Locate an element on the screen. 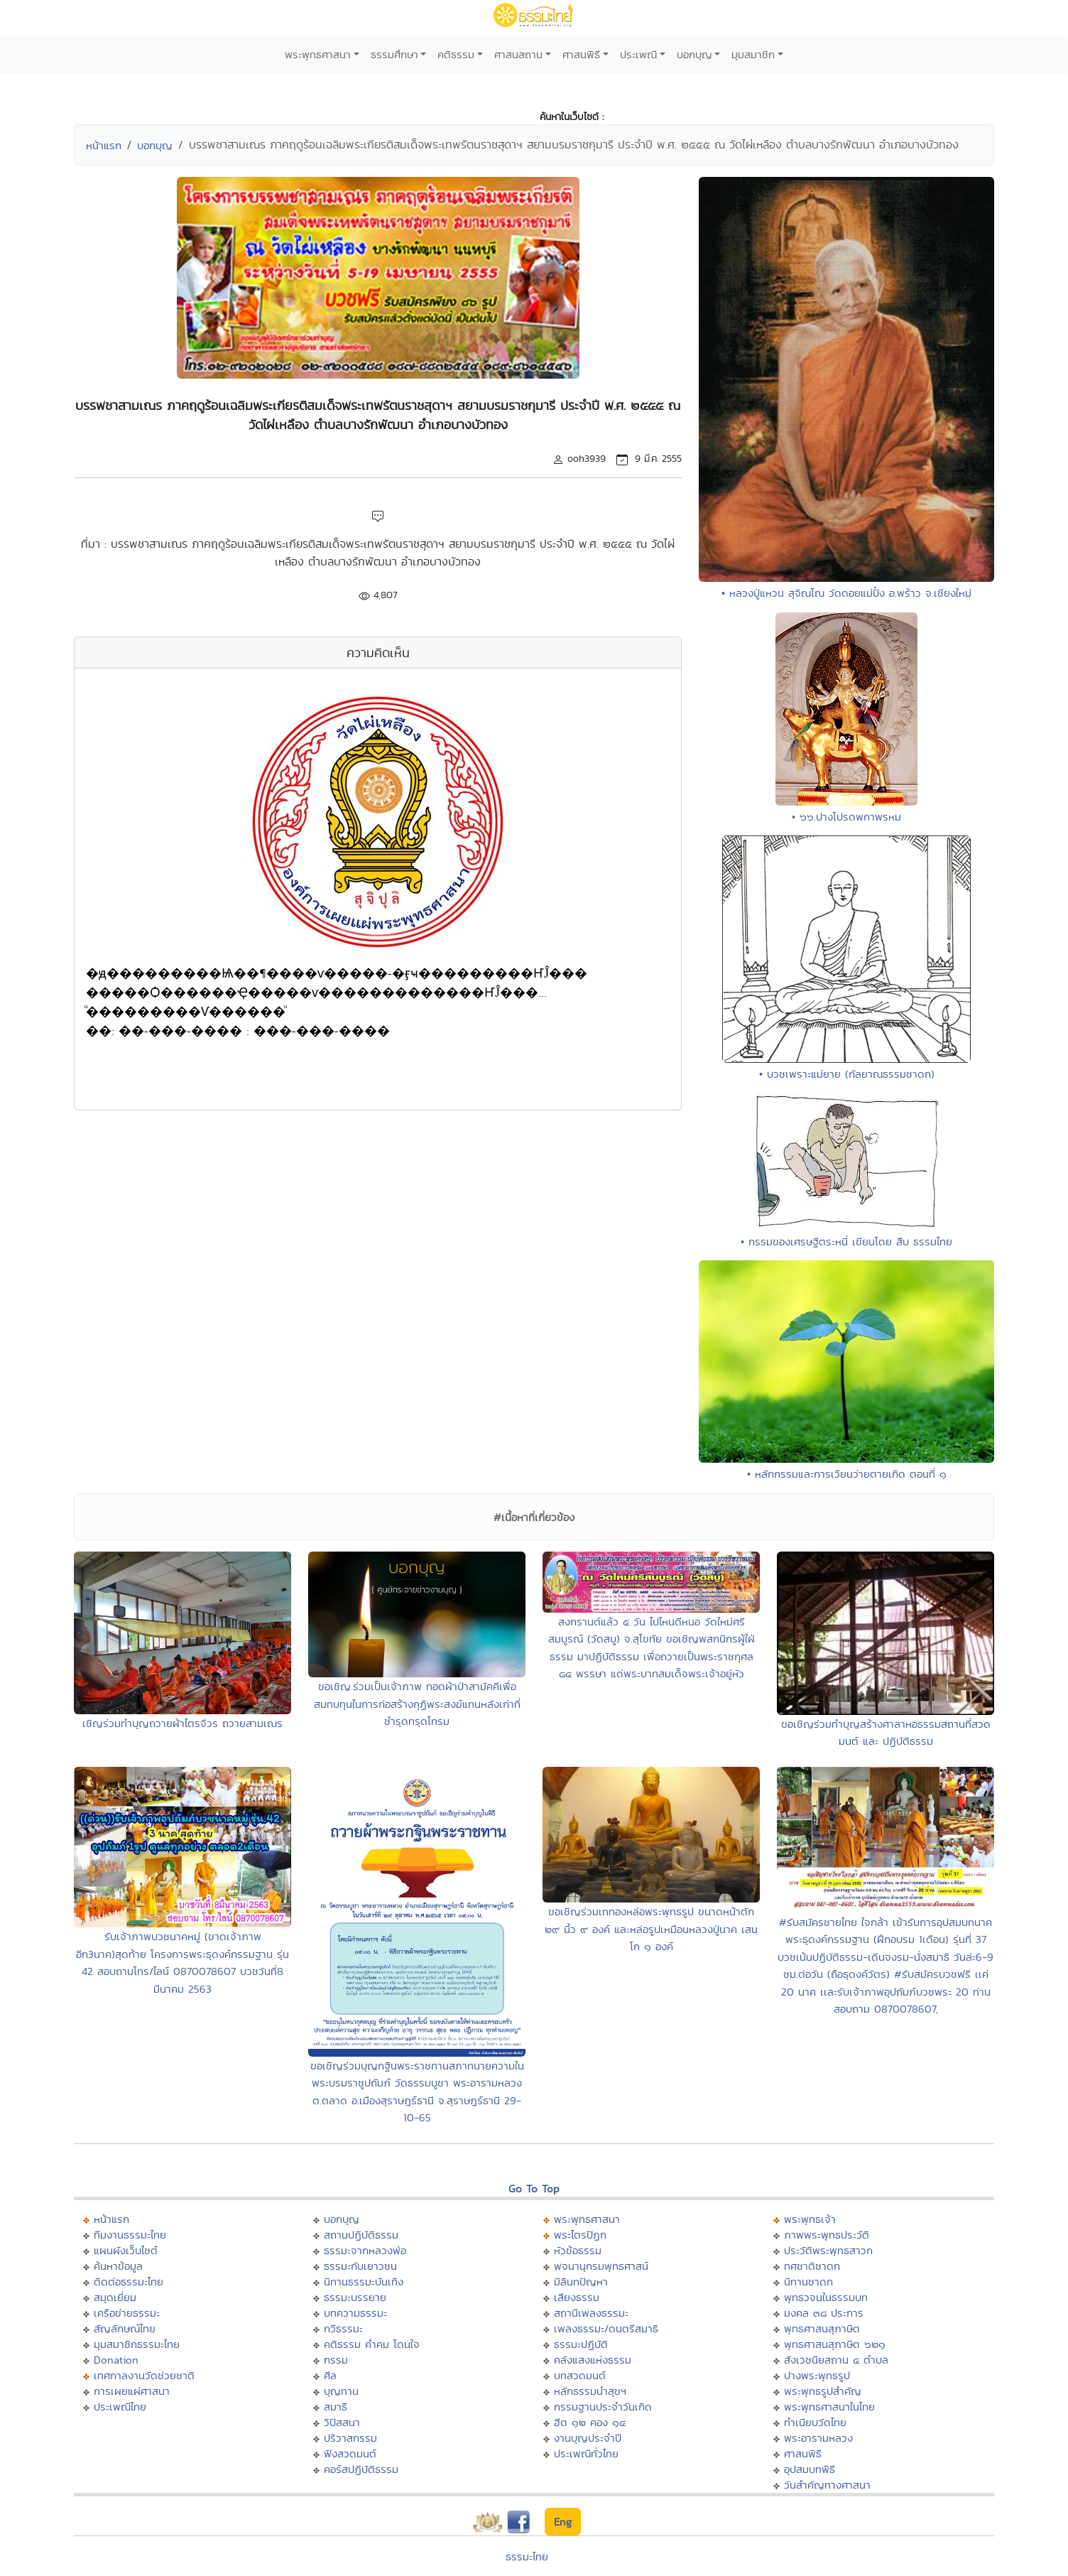  พจนานุกรมพุทธศาสน์ is located at coordinates (601, 2265).